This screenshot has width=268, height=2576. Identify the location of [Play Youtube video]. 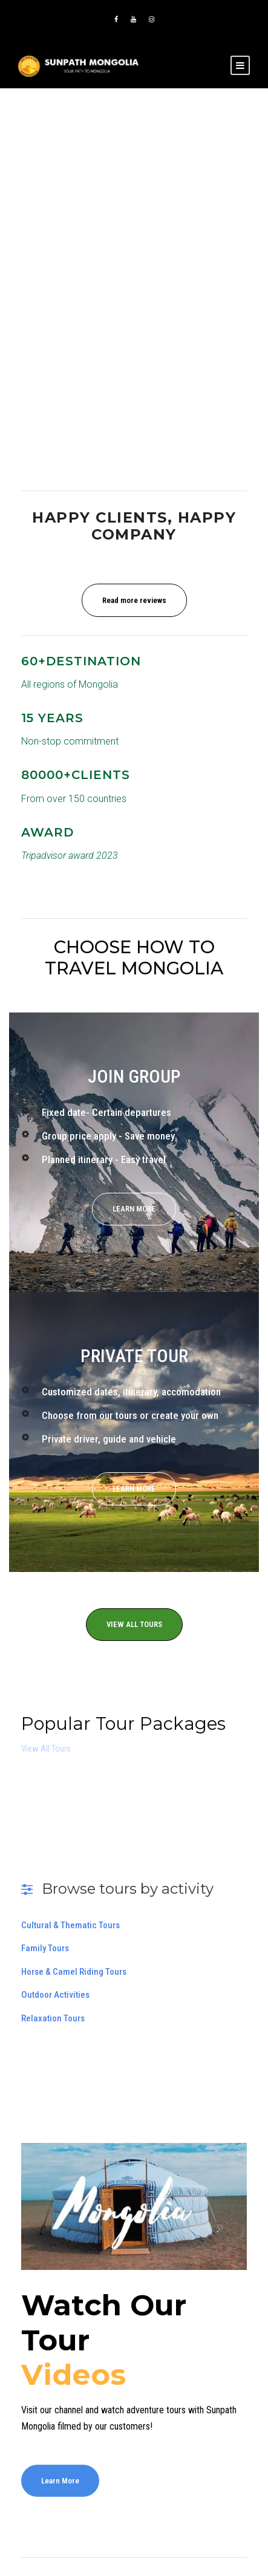
(134, 2206).